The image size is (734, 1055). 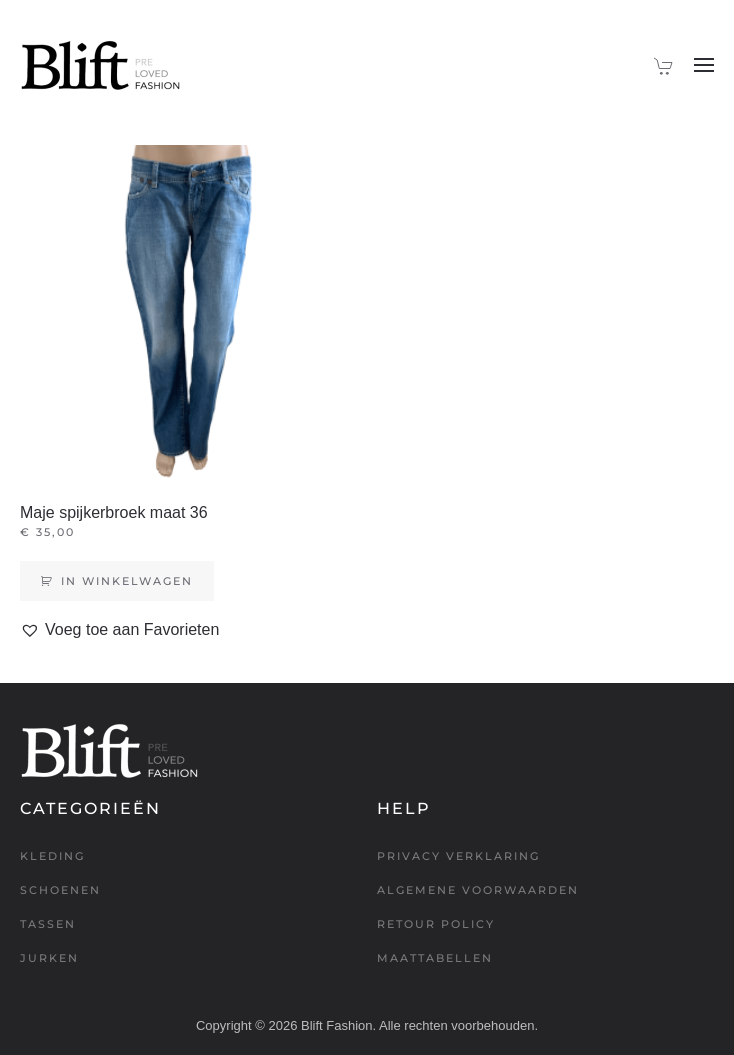 What do you see at coordinates (458, 856) in the screenshot?
I see `Privacy verklaring` at bounding box center [458, 856].